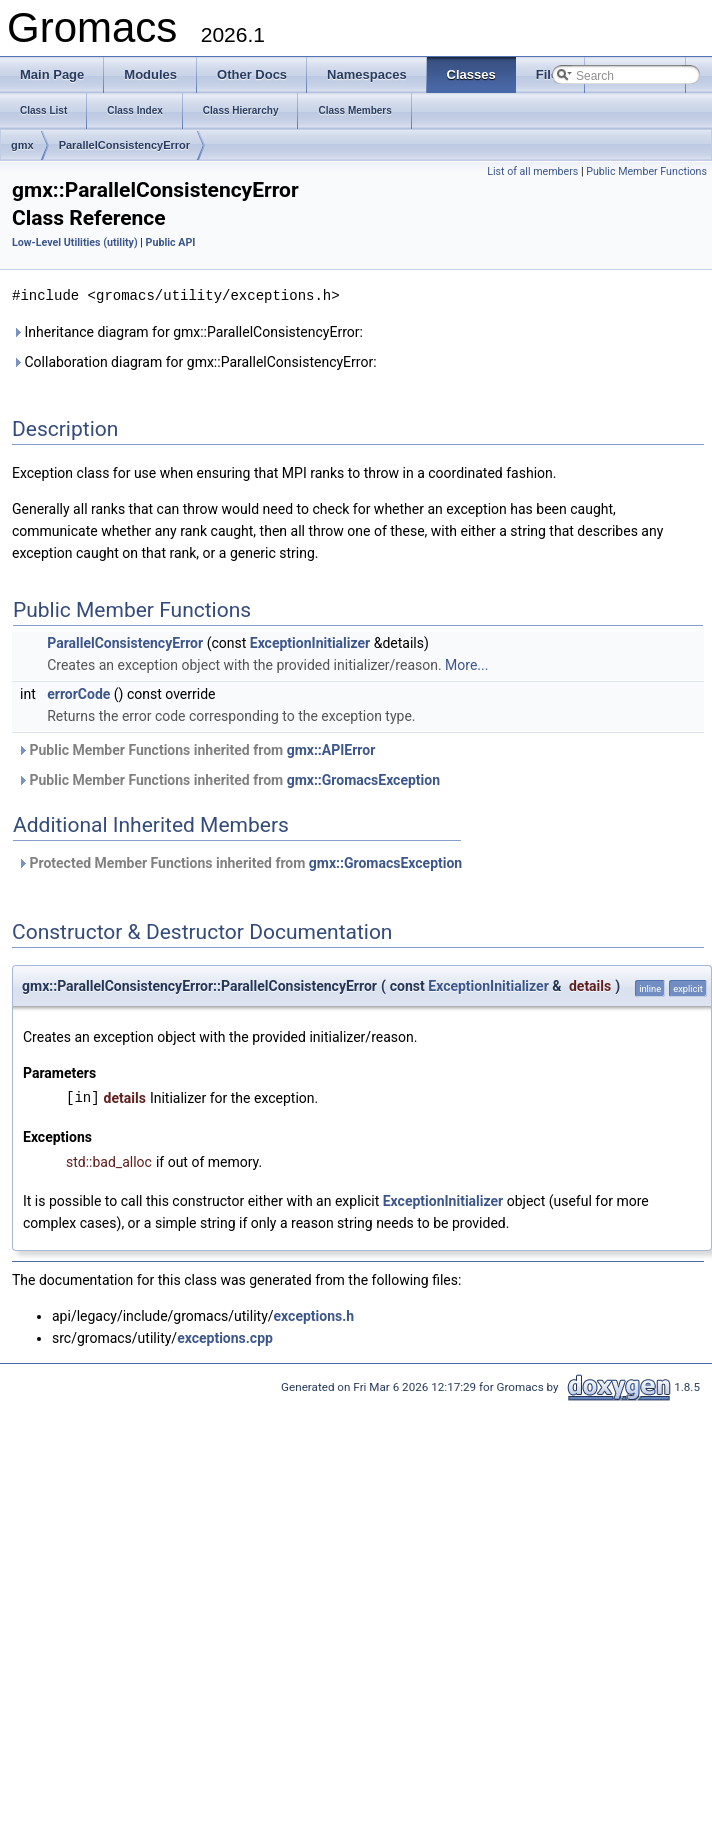 The image size is (712, 1848). Describe the element at coordinates (22, 145) in the screenshot. I see `gmx` at that location.